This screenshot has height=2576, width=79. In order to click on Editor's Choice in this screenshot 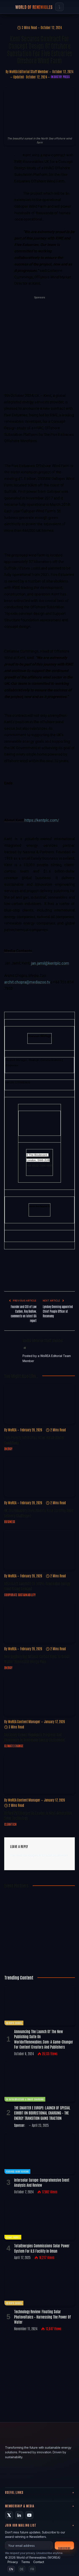, I will do `click(14, 2022)`.